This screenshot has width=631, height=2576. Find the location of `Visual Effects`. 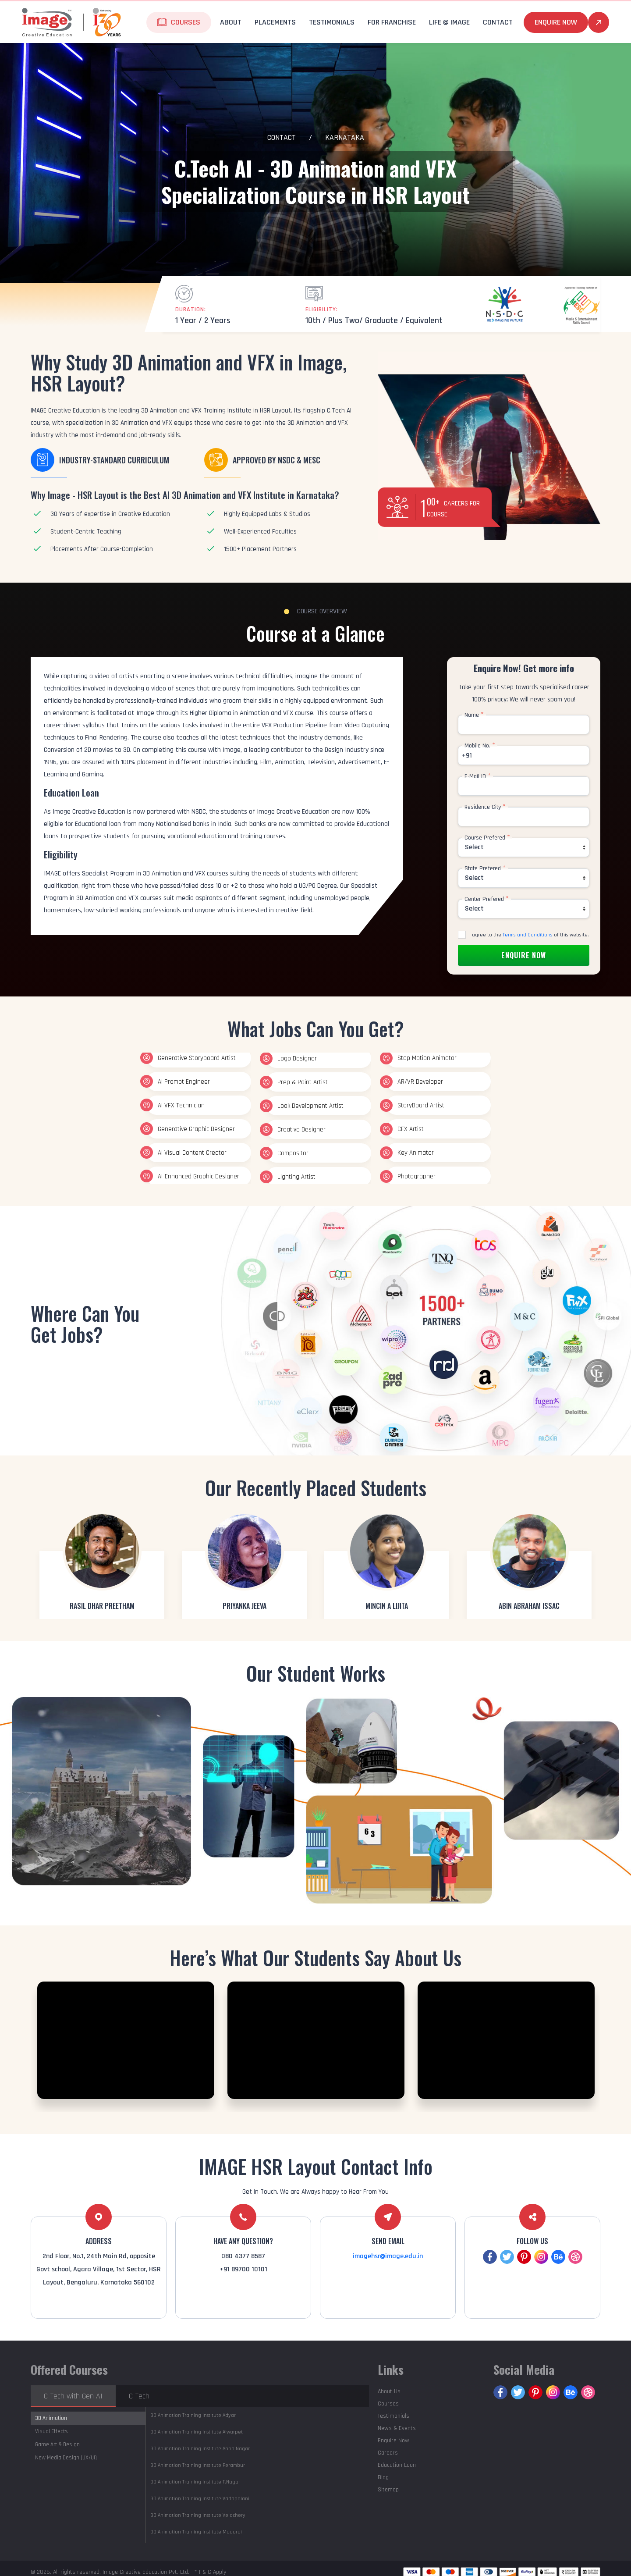

Visual Effects is located at coordinates (51, 2431).